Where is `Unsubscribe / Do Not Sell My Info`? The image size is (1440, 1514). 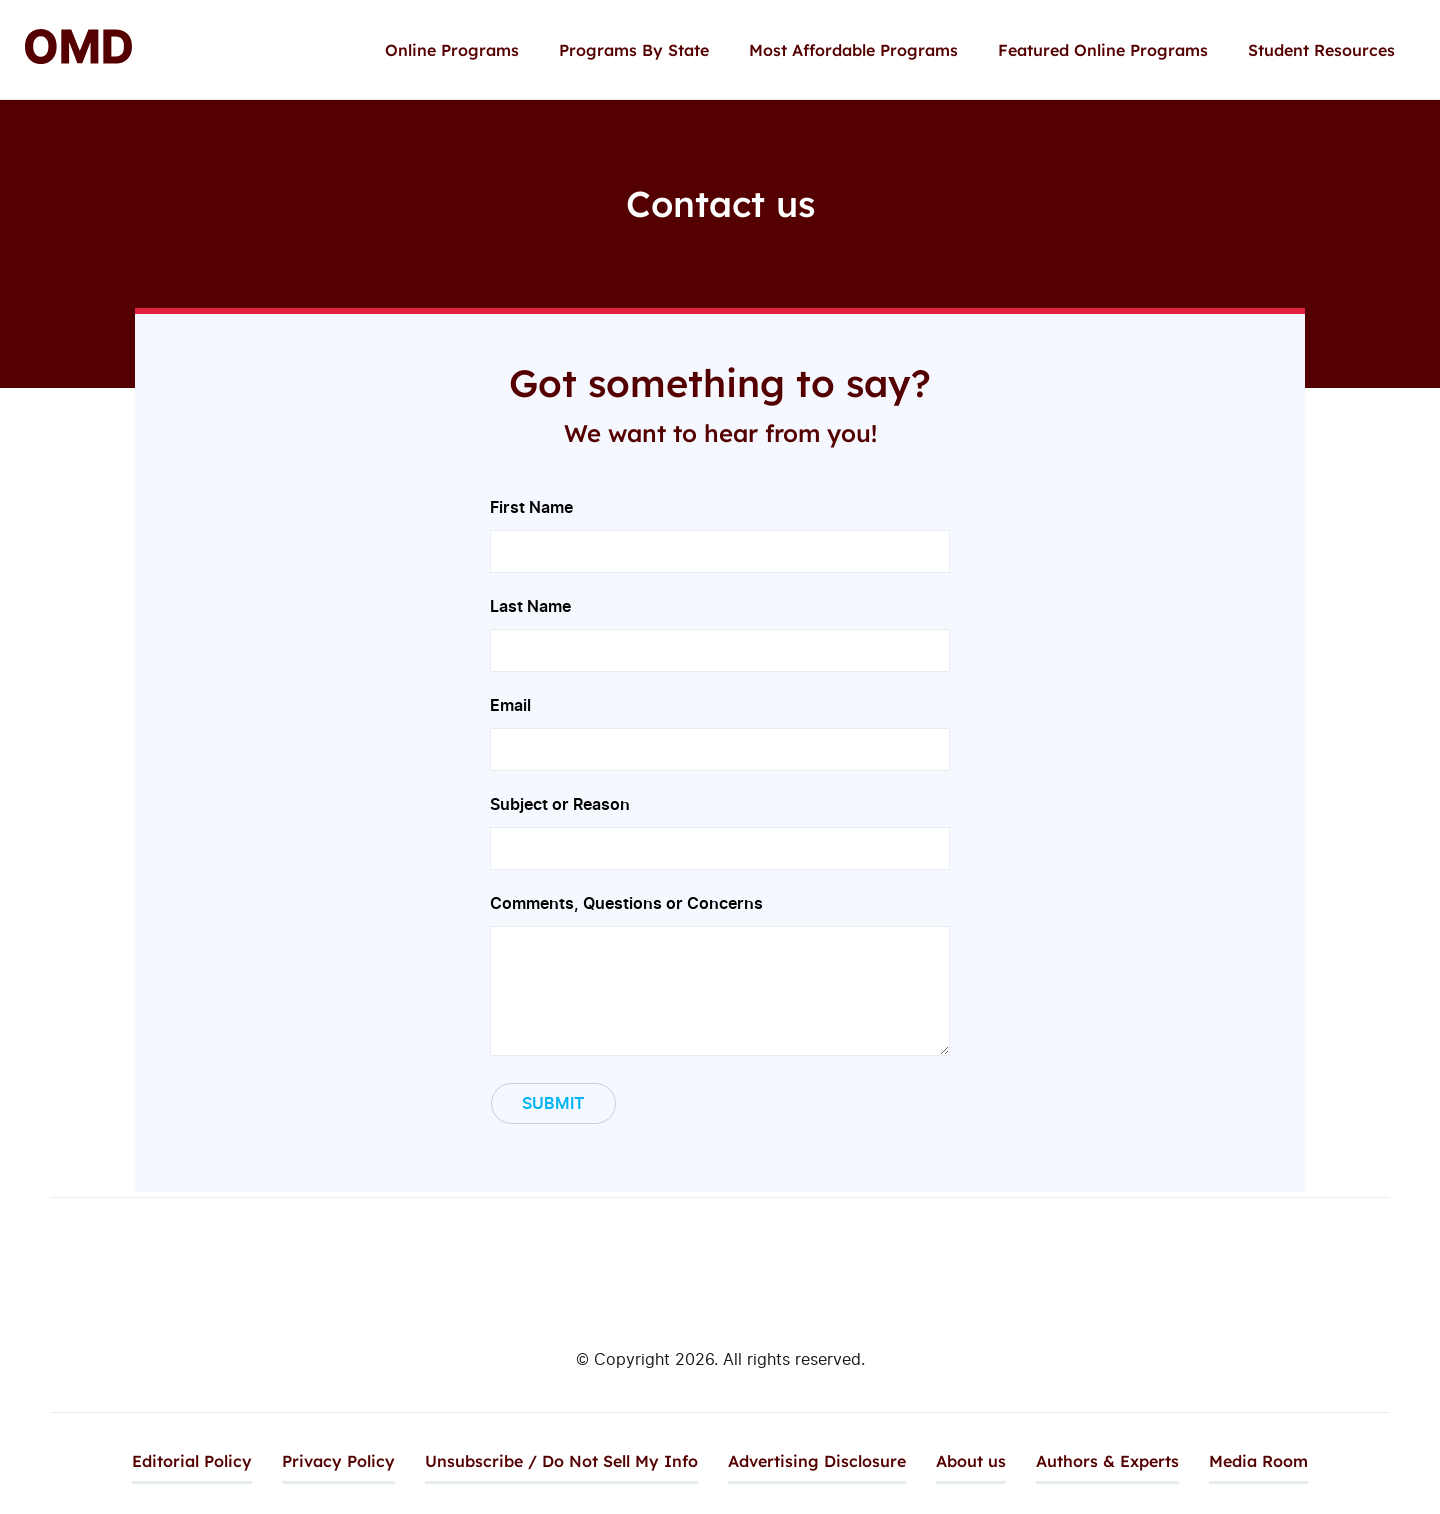 Unsubscribe / Do Not Sell My Info is located at coordinates (561, 1461).